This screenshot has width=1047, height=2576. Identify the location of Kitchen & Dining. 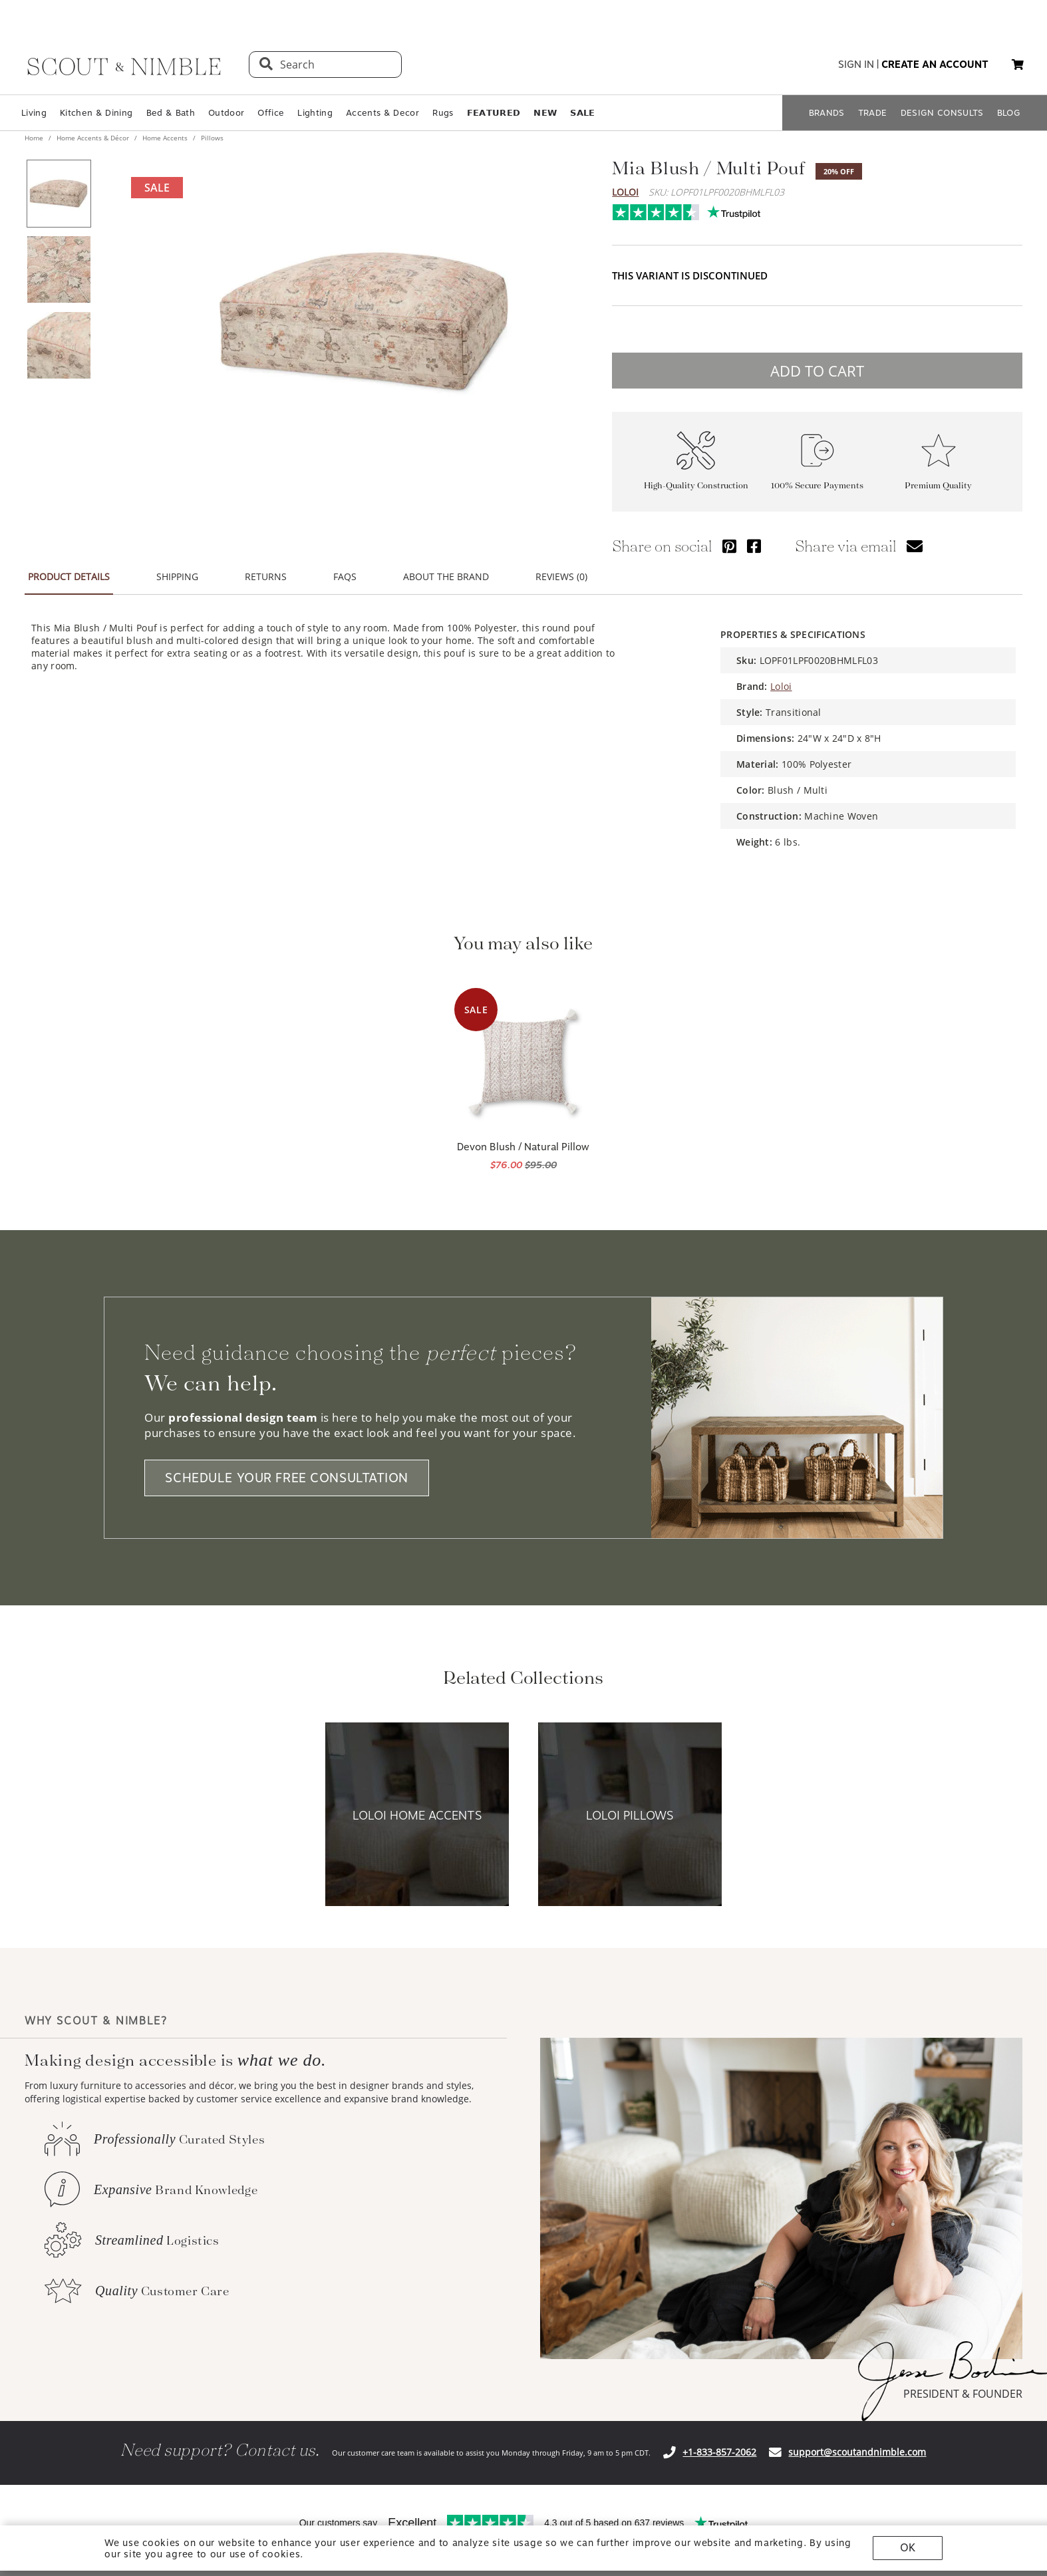
(96, 113).